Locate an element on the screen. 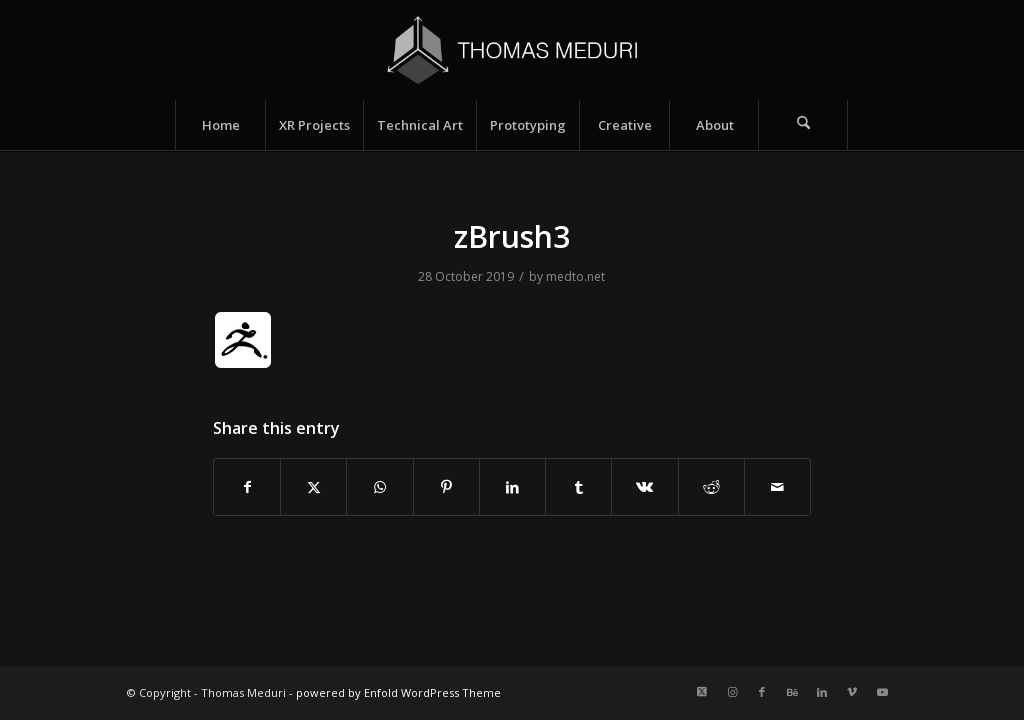 The image size is (1024, 720). [Search] is located at coordinates (803, 125).